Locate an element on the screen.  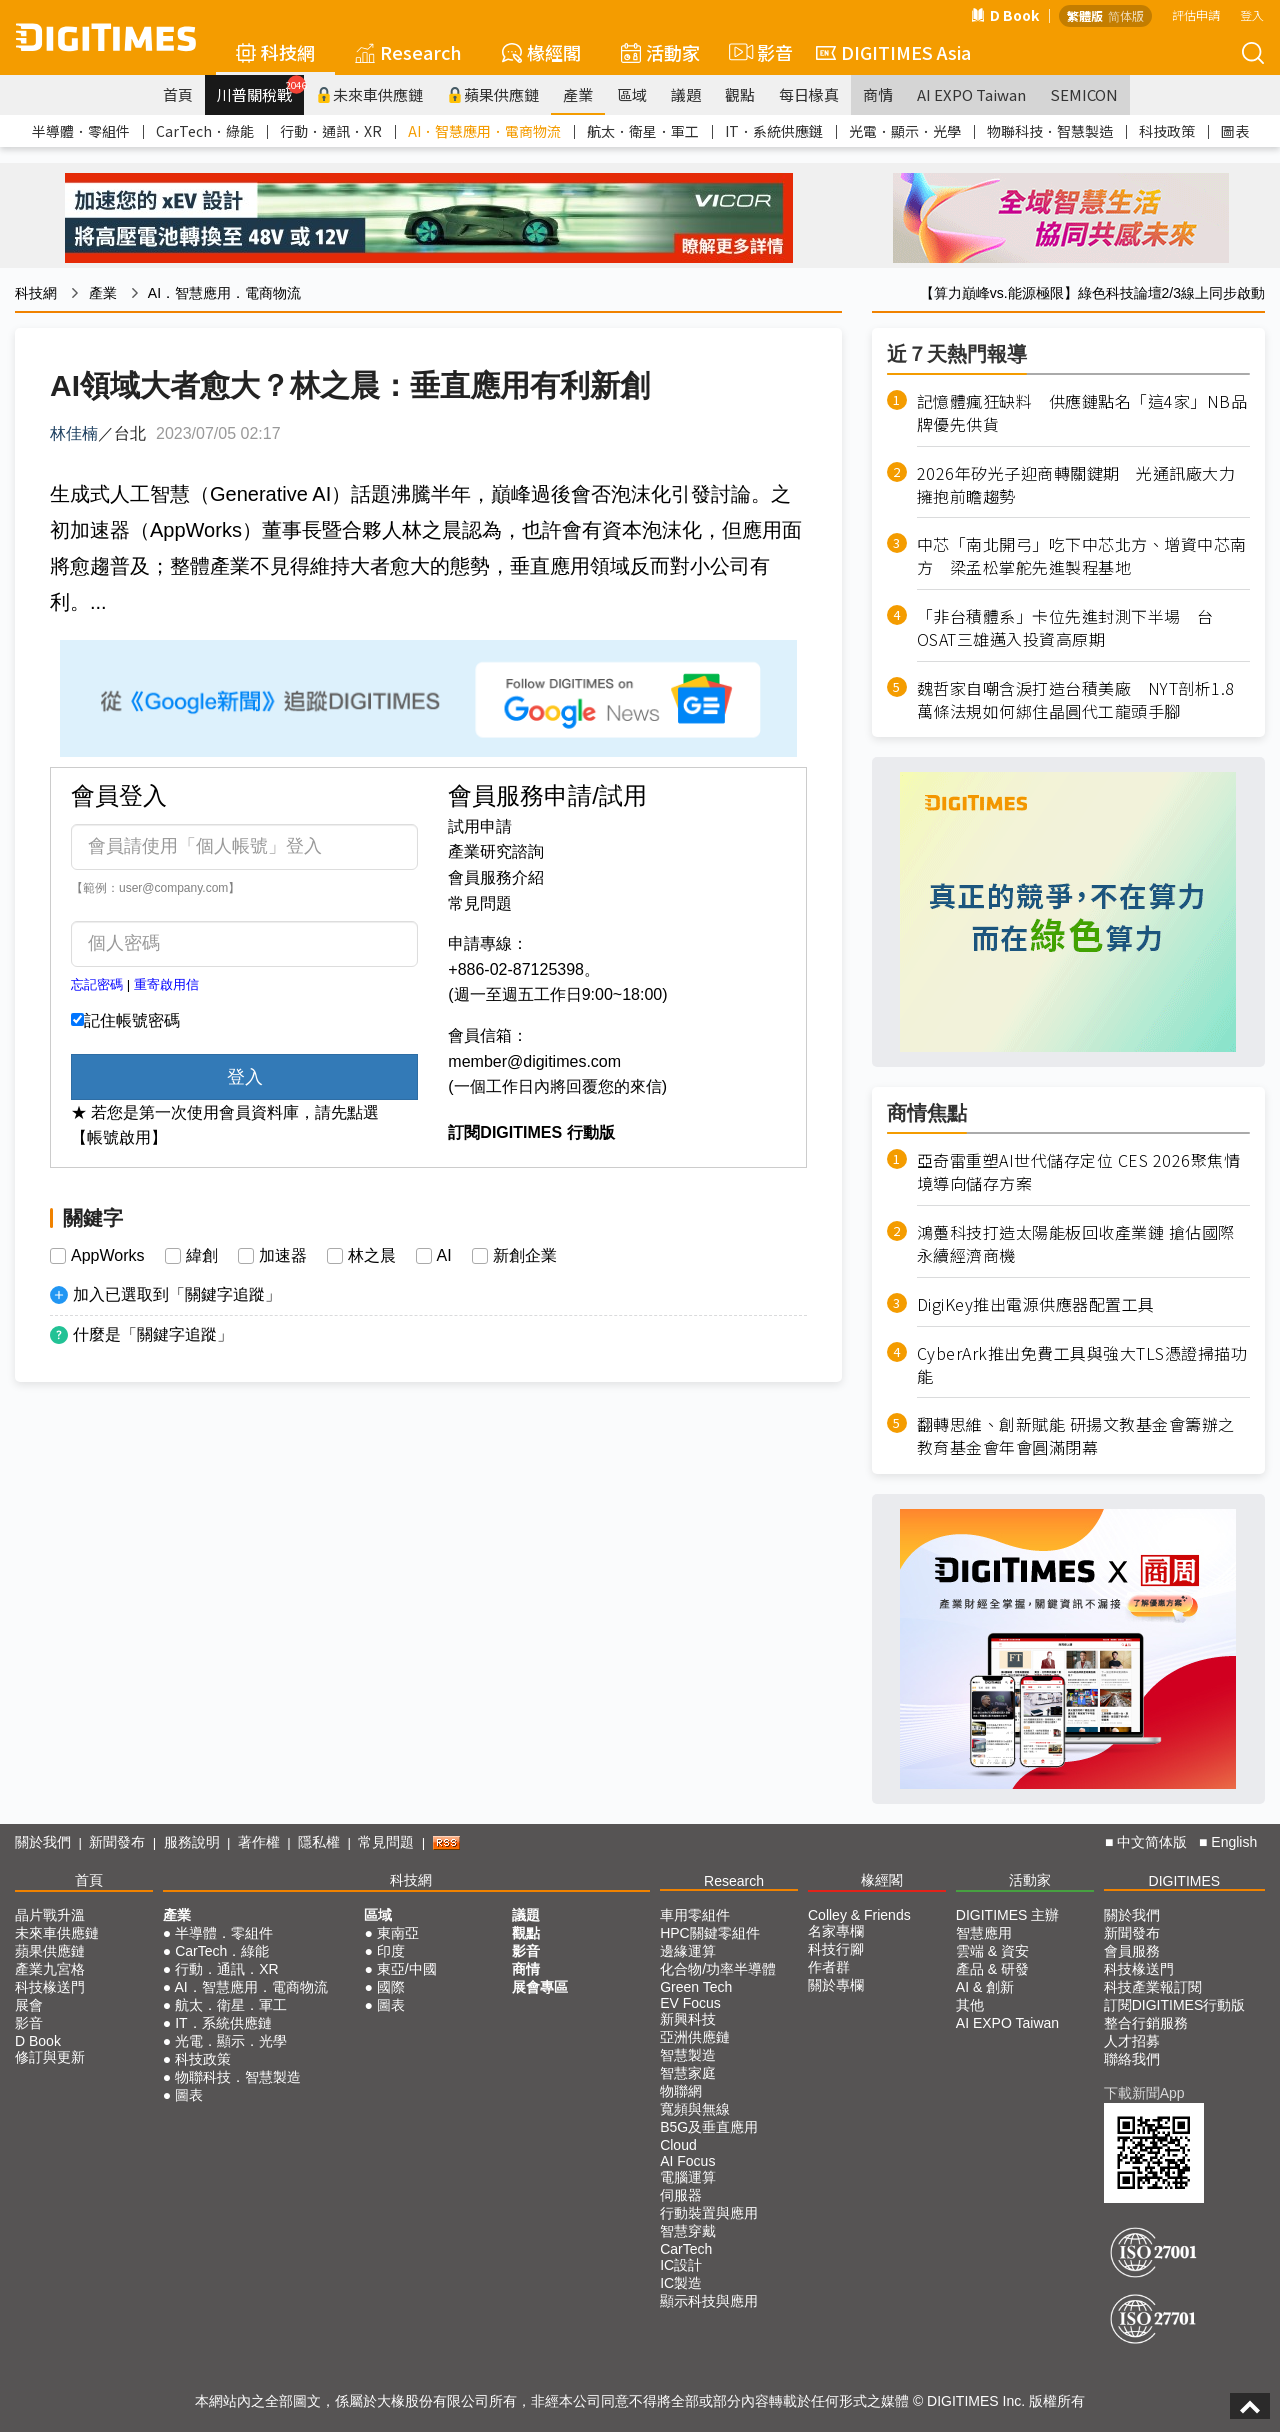
EV Focus is located at coordinates (690, 2003).